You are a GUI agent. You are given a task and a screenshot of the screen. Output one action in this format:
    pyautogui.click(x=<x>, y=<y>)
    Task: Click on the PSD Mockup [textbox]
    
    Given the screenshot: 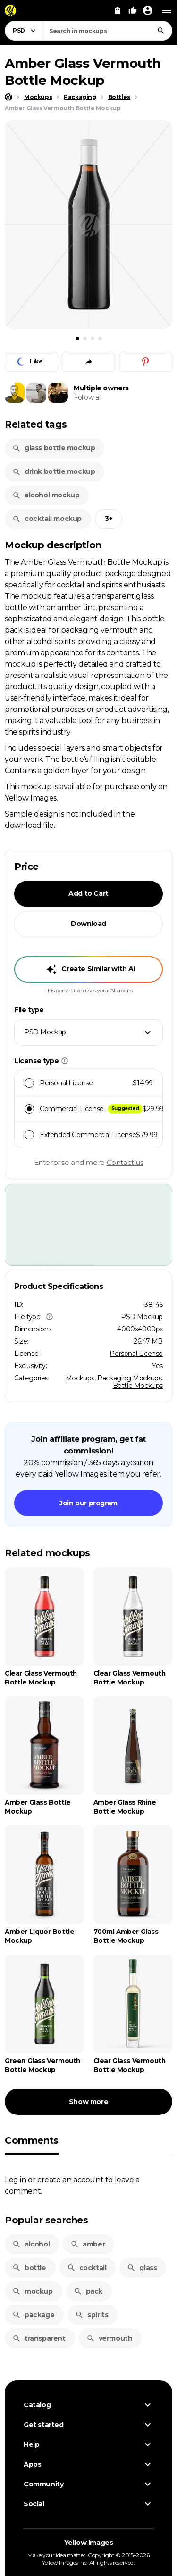 What is the action you would take?
    pyautogui.click(x=45, y=1032)
    